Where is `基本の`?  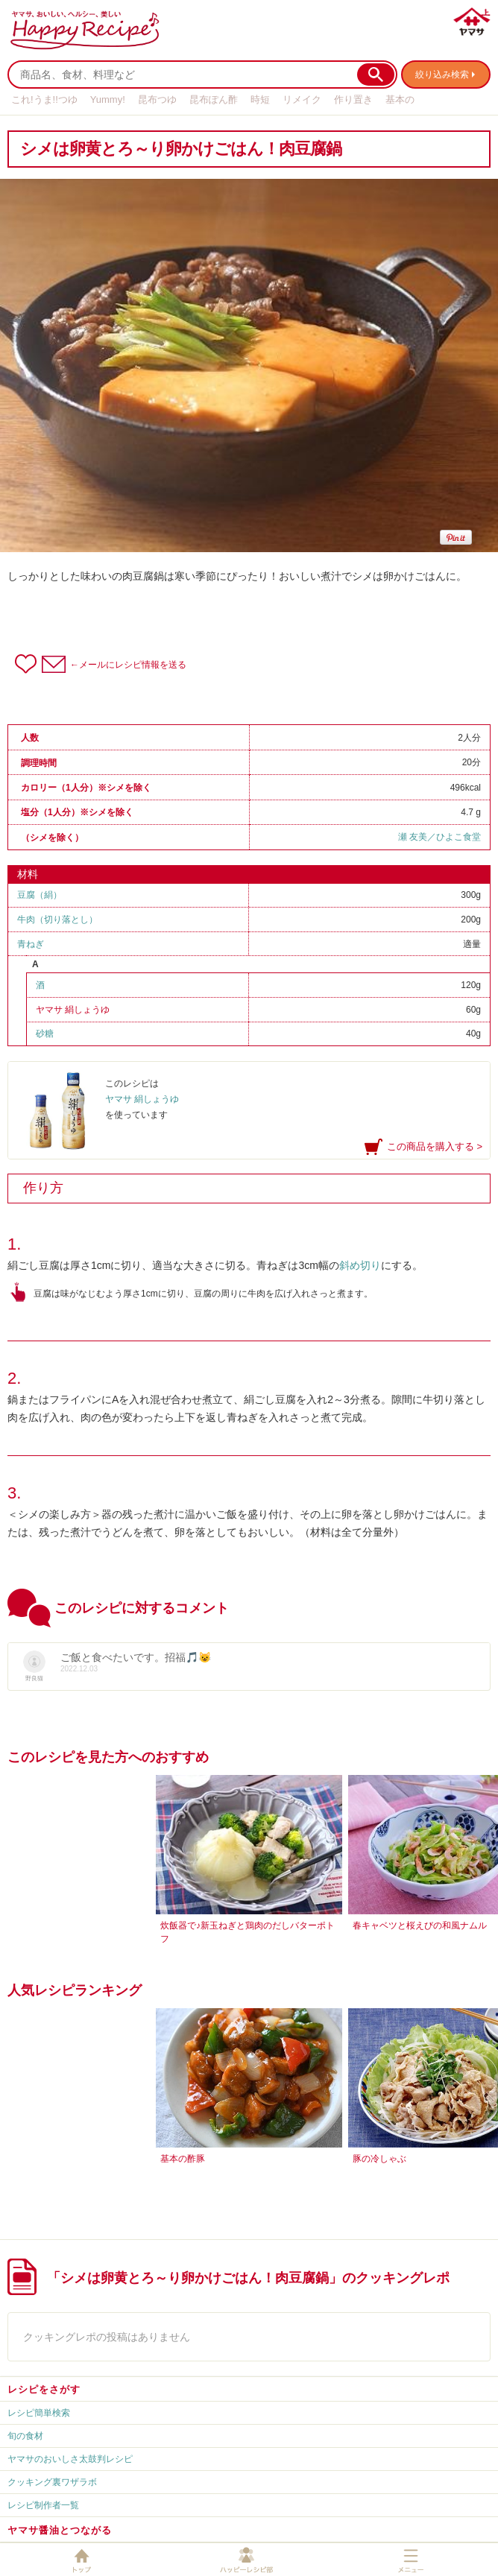
基本の is located at coordinates (400, 99).